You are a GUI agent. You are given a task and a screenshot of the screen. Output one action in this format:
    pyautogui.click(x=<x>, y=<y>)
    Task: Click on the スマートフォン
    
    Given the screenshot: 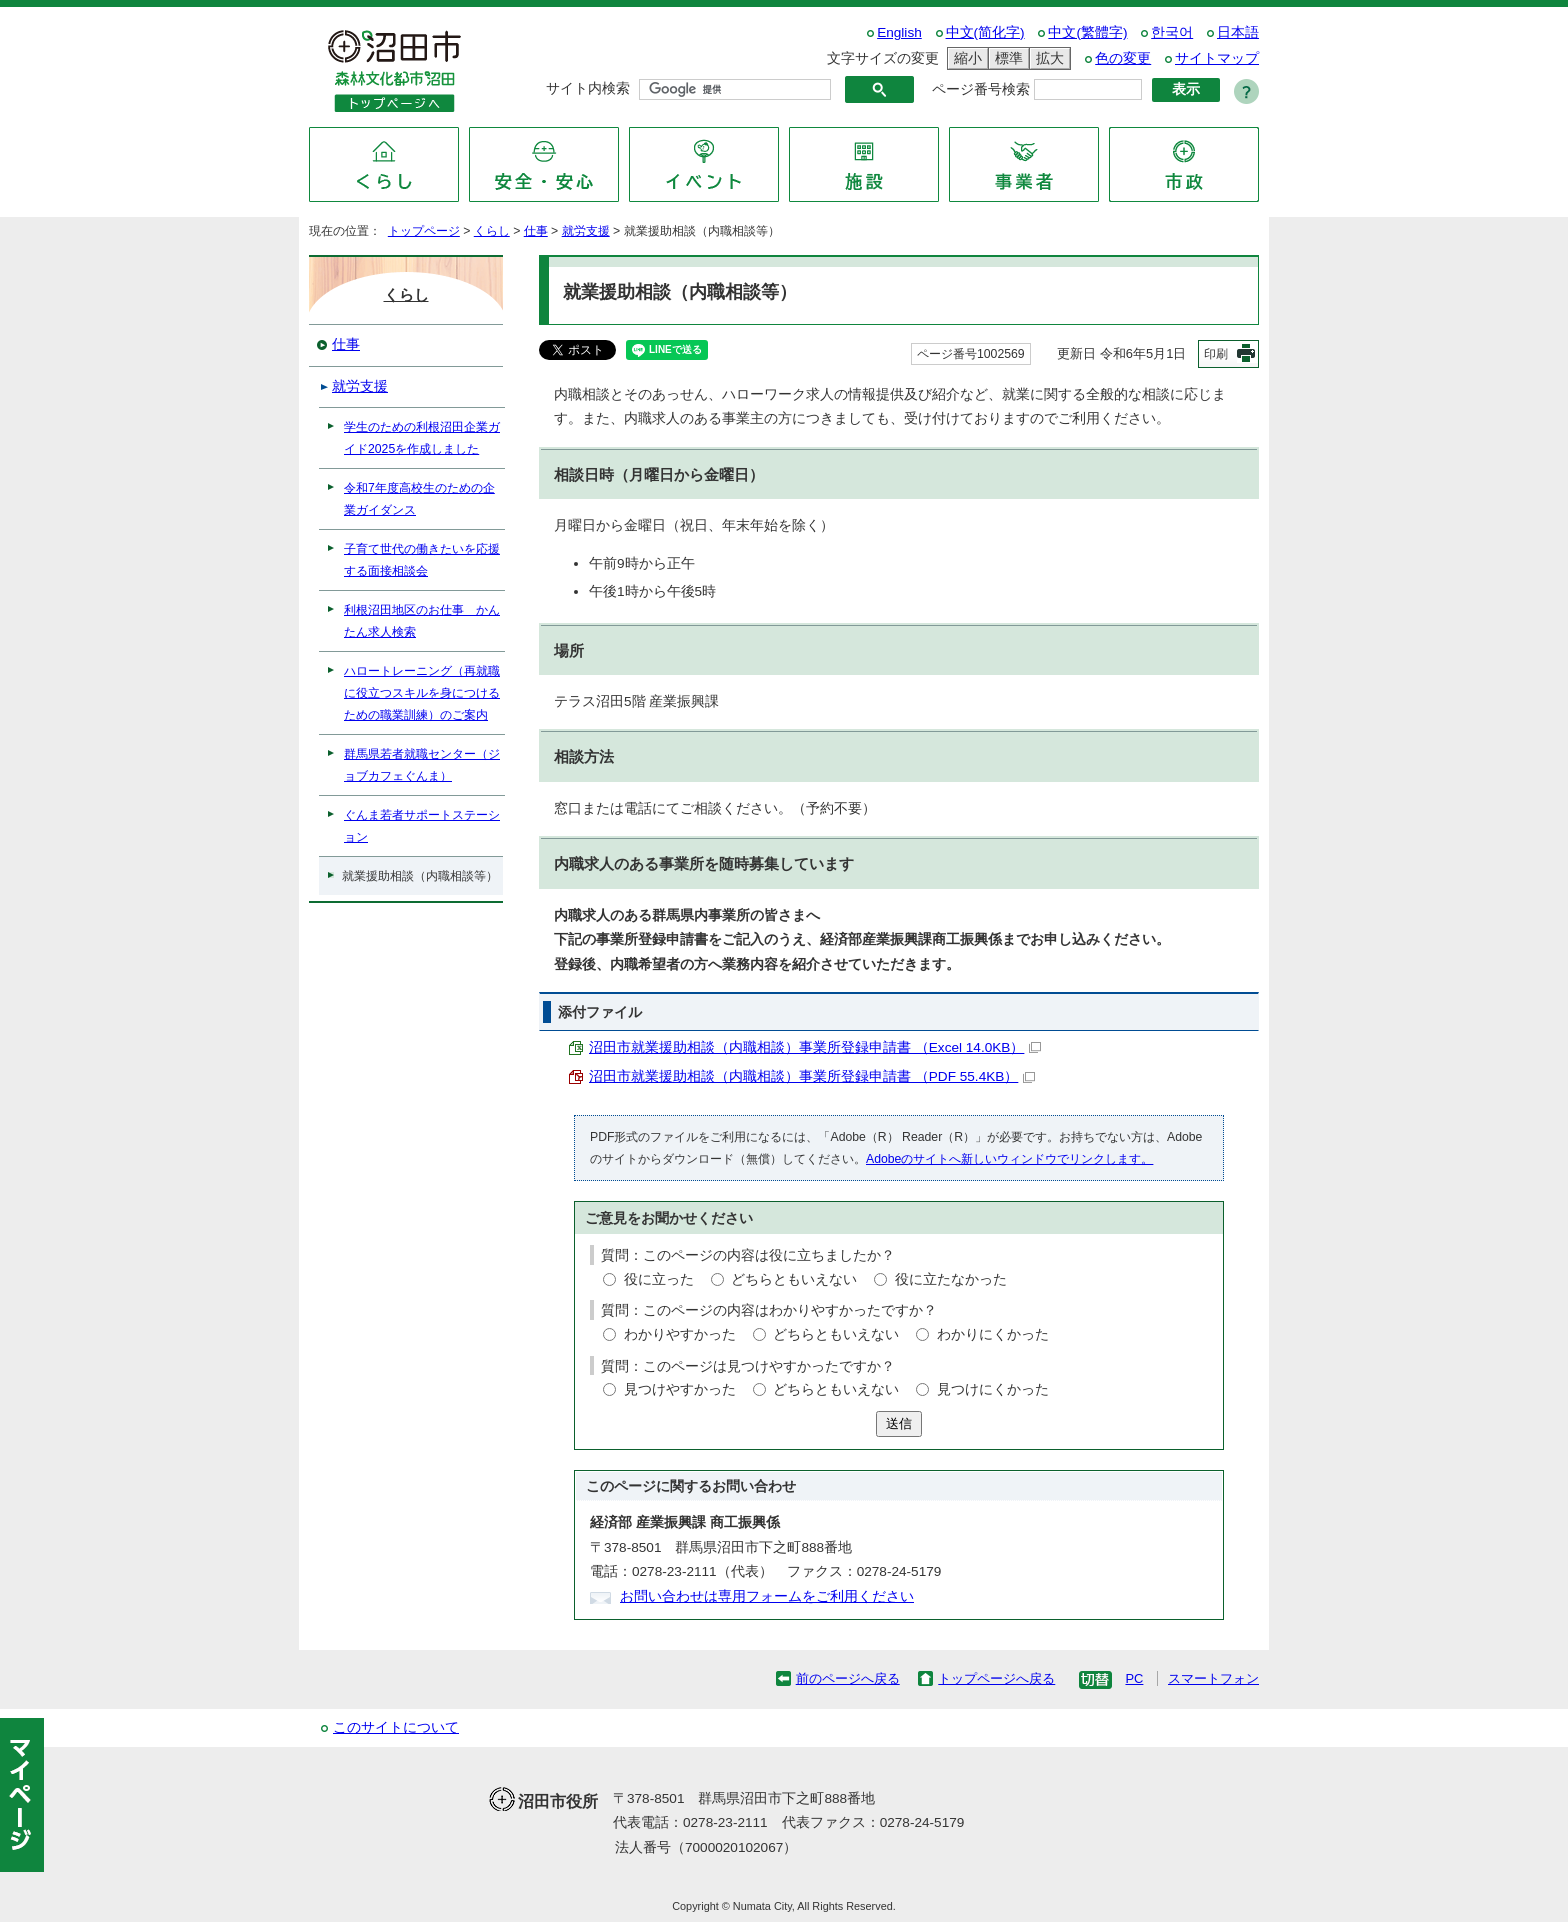 What is the action you would take?
    pyautogui.click(x=1213, y=1678)
    